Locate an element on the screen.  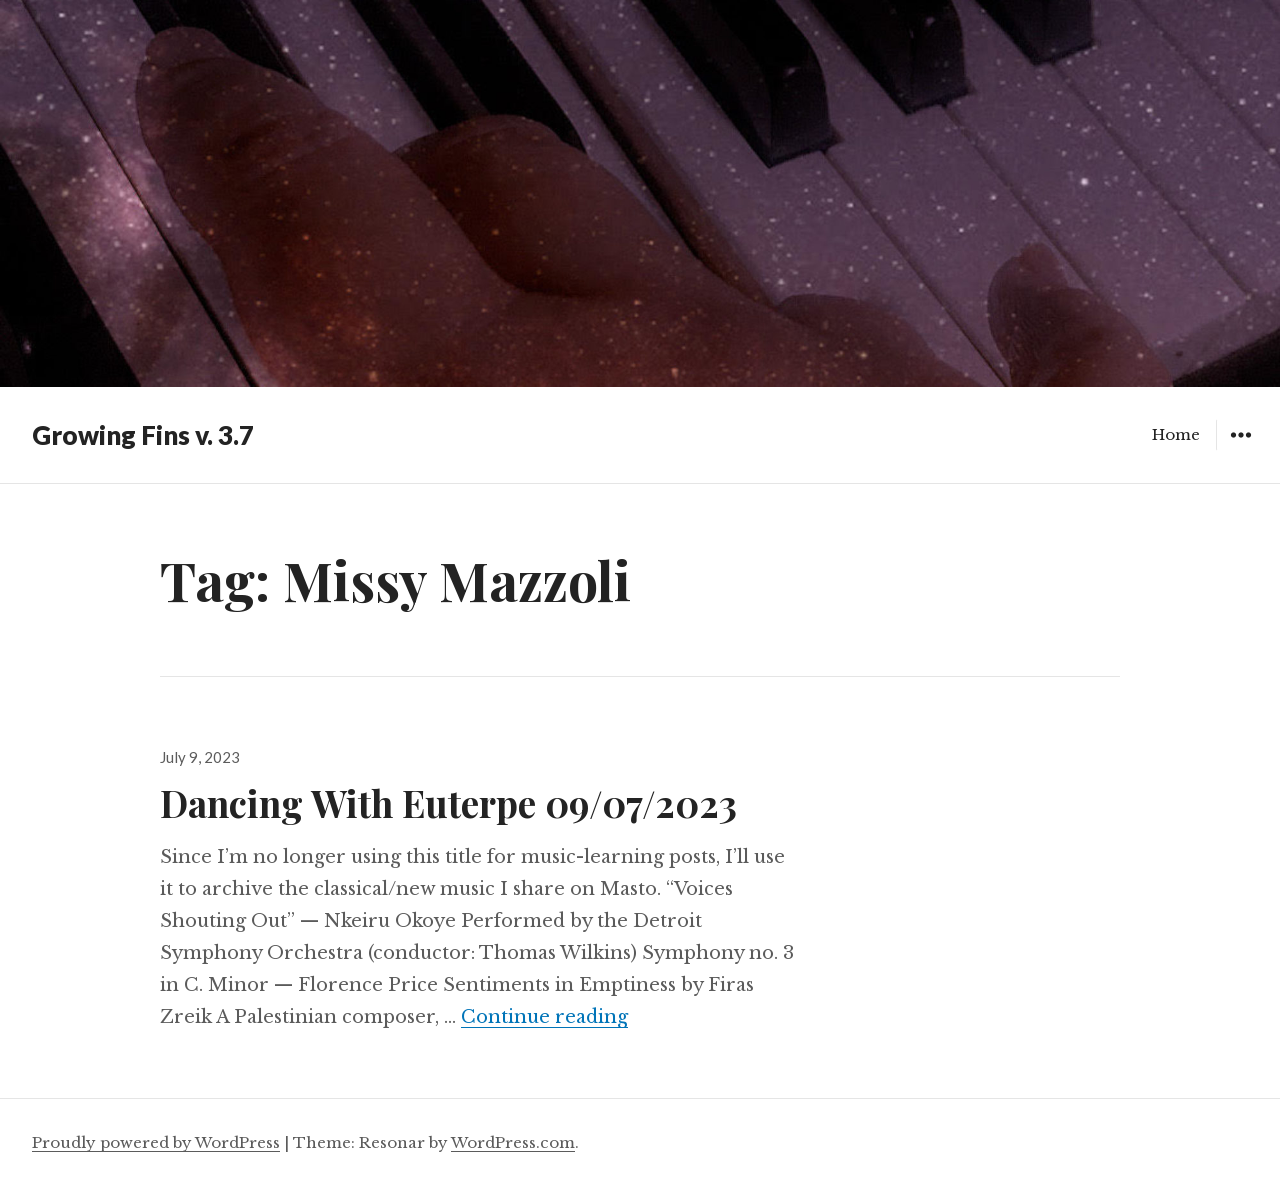
Dancing With Euterpe 09/07/2023 is located at coordinates (448, 802).